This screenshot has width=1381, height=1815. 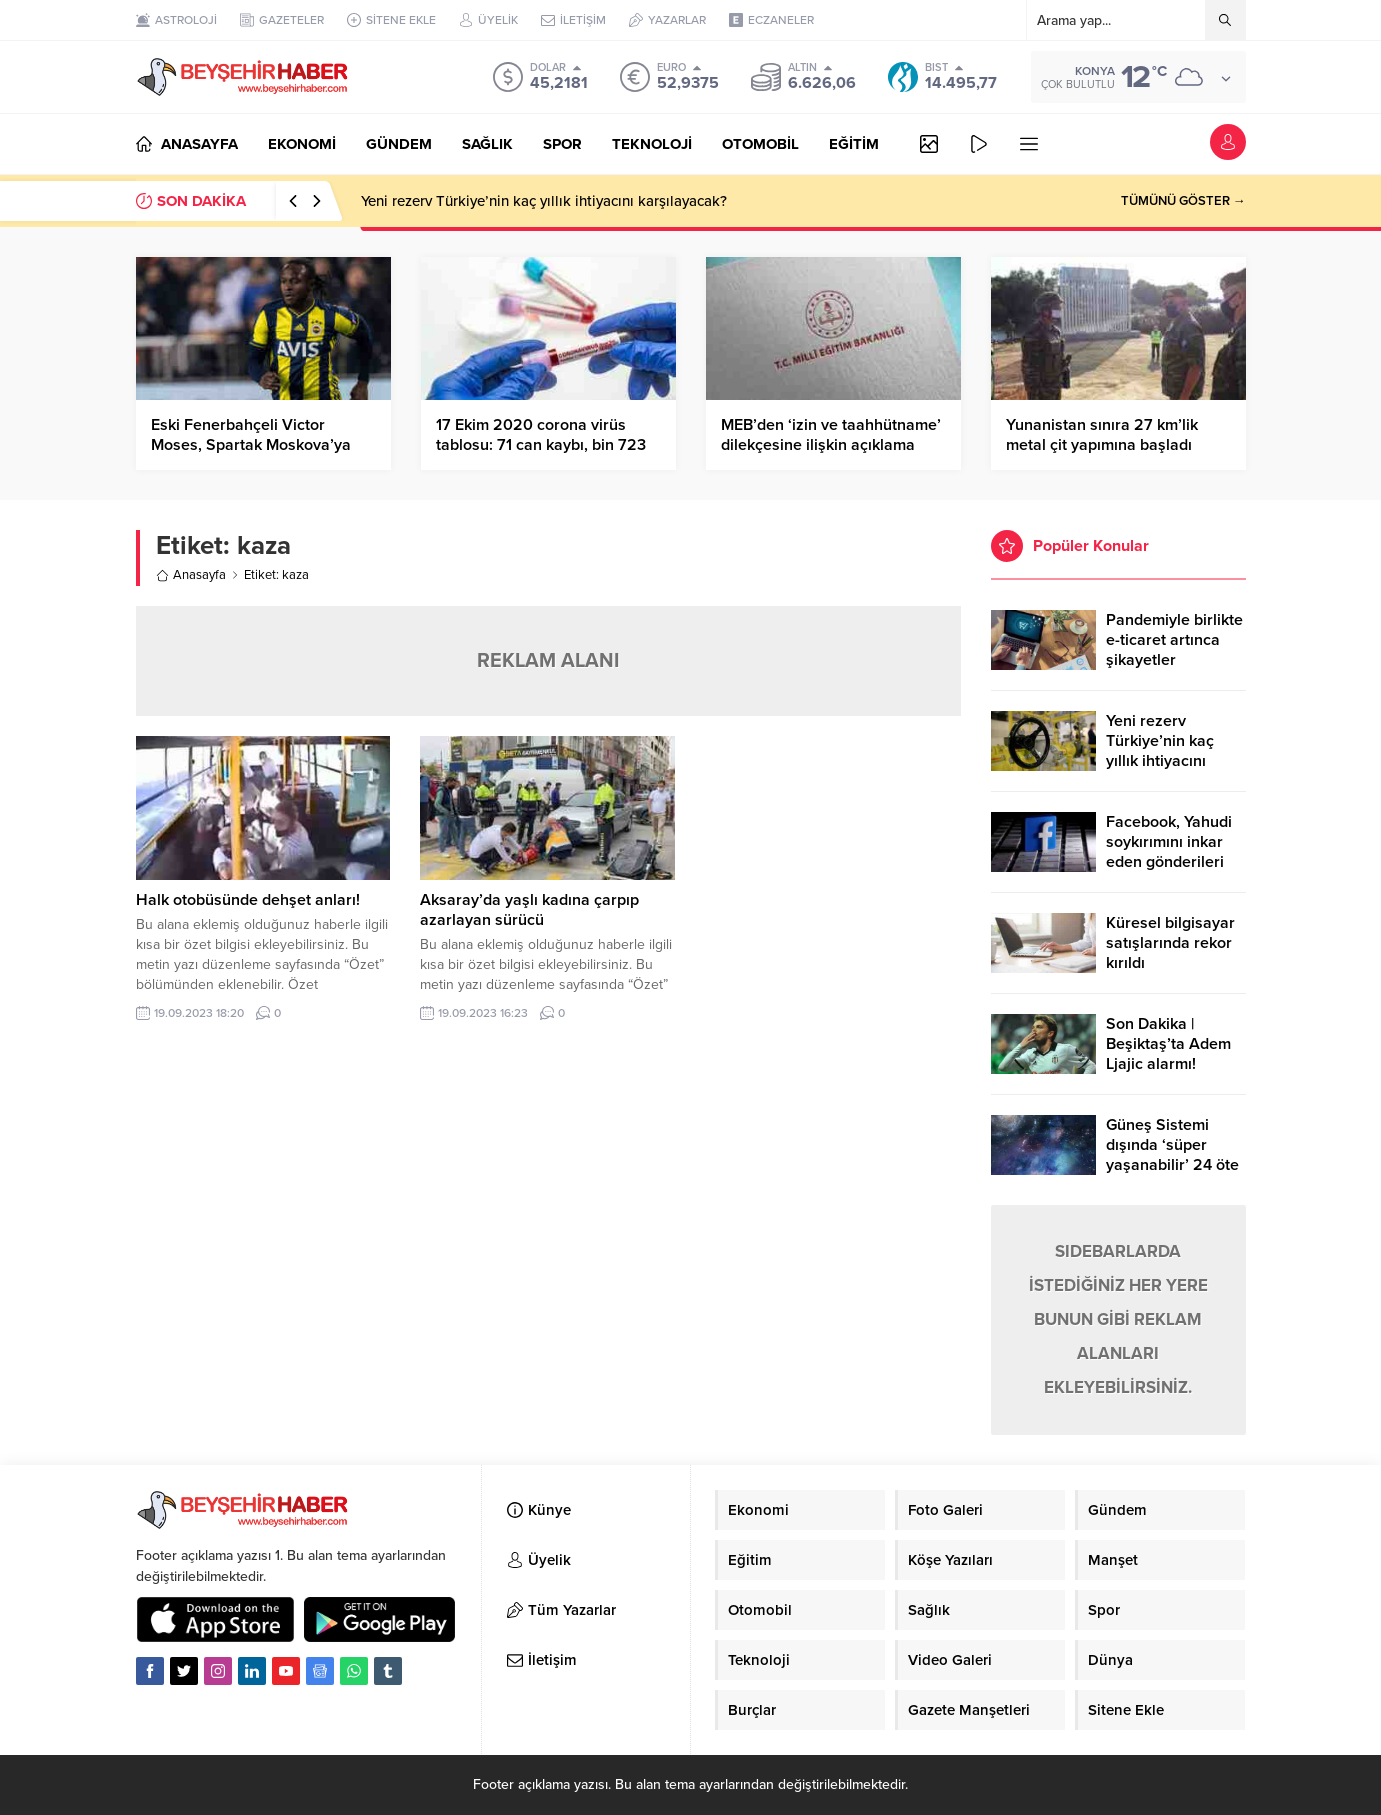 What do you see at coordinates (541, 445) in the screenshot?
I see `17 Ekim 2020 corona virüs tablosu: 71 can kaybı, bin 723 yeni hasta sayısı` at bounding box center [541, 445].